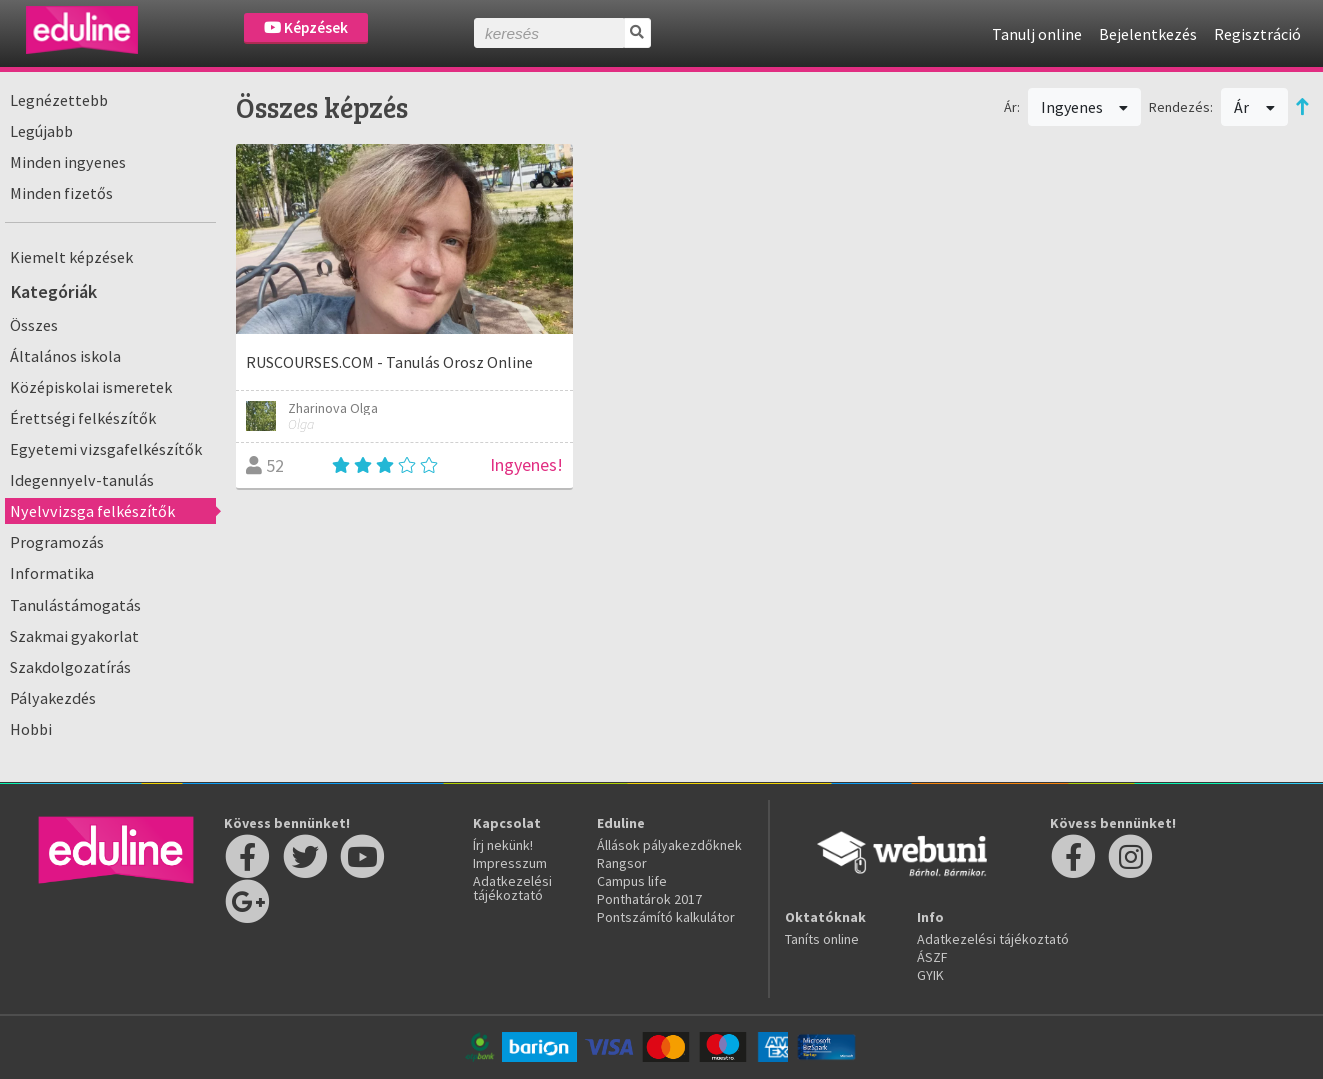  What do you see at coordinates (52, 573) in the screenshot?
I see `Informatika` at bounding box center [52, 573].